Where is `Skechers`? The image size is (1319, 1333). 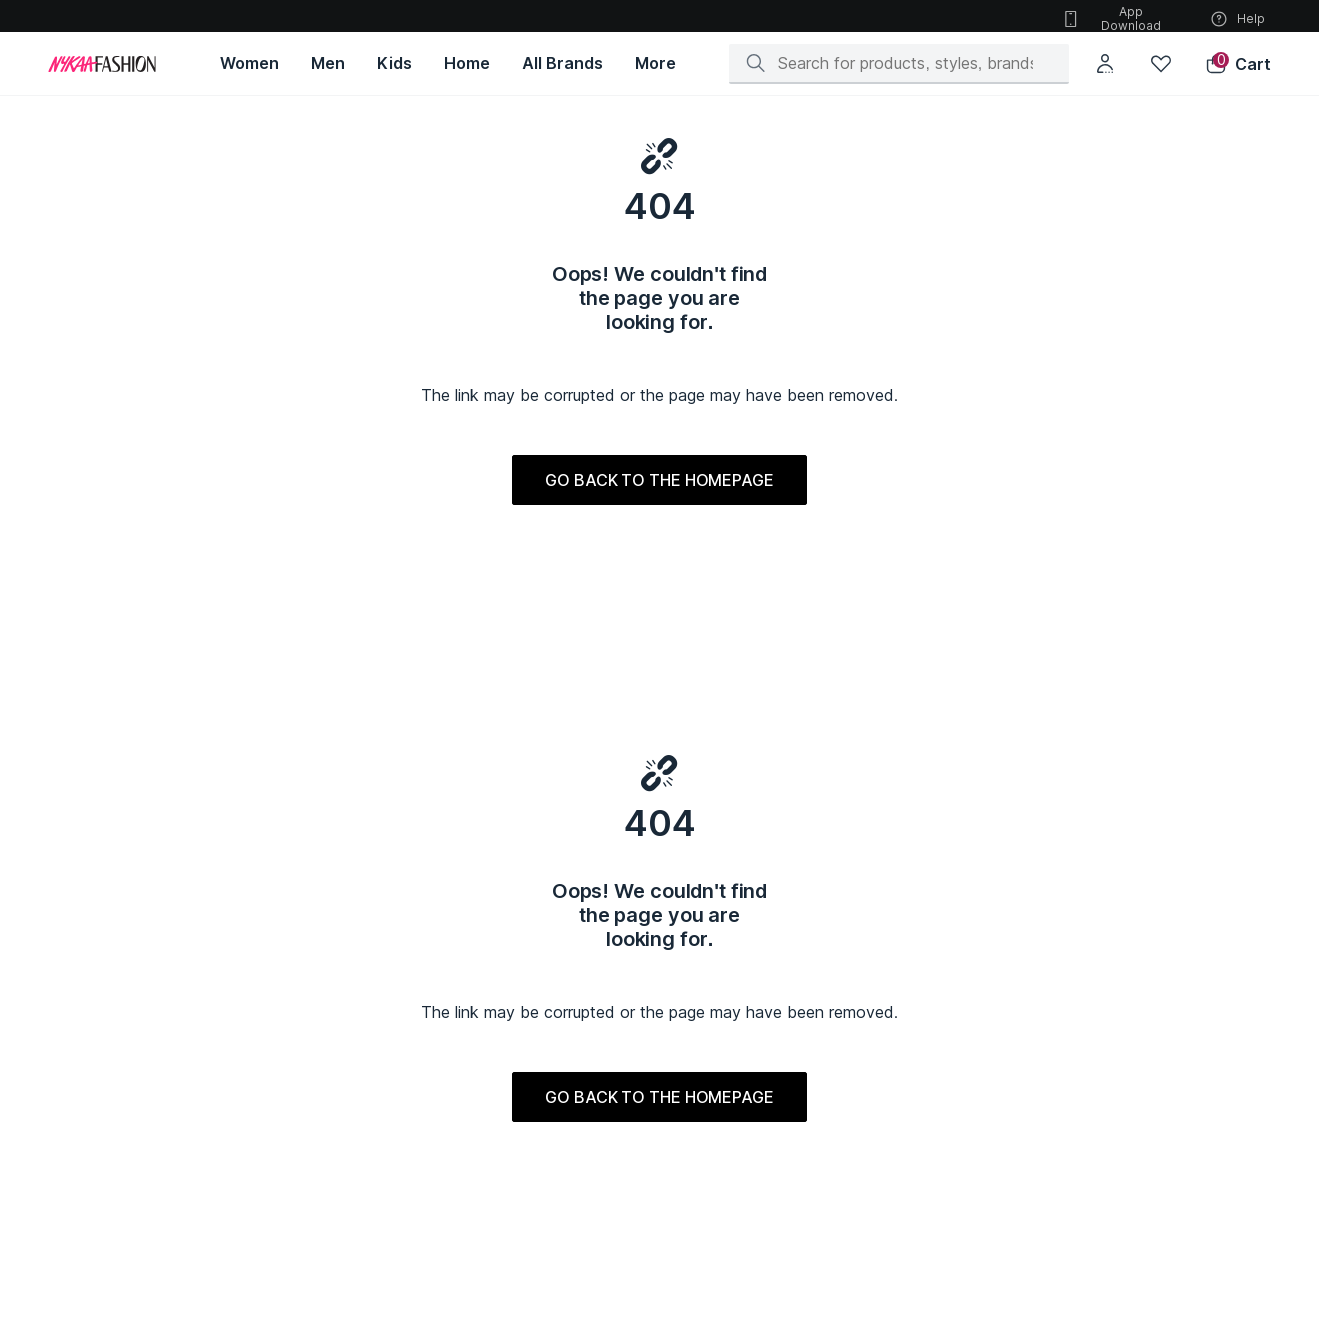 Skechers is located at coordinates (884, 1088).